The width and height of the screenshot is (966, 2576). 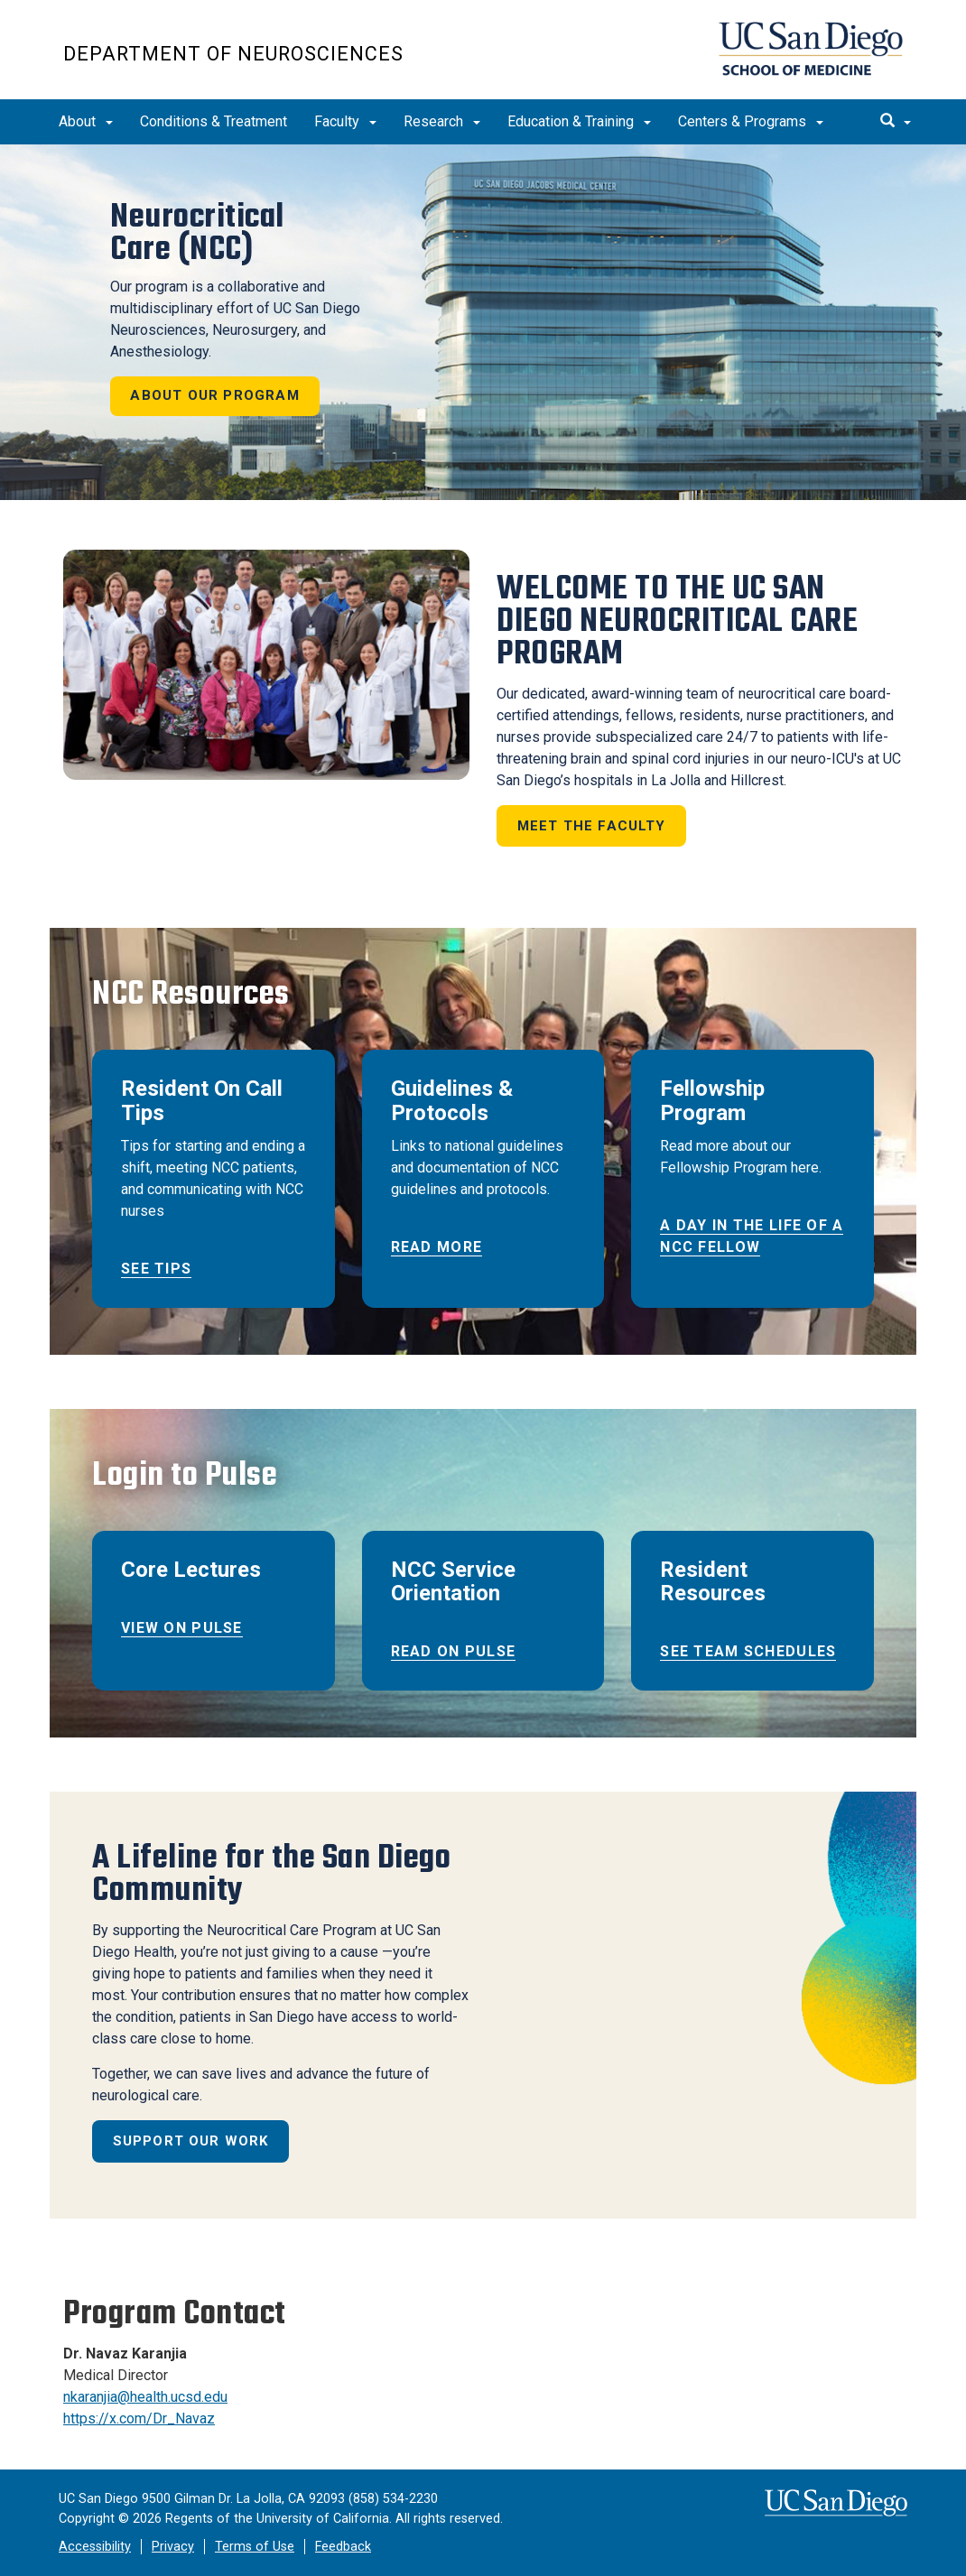 I want to click on About, so click(x=86, y=121).